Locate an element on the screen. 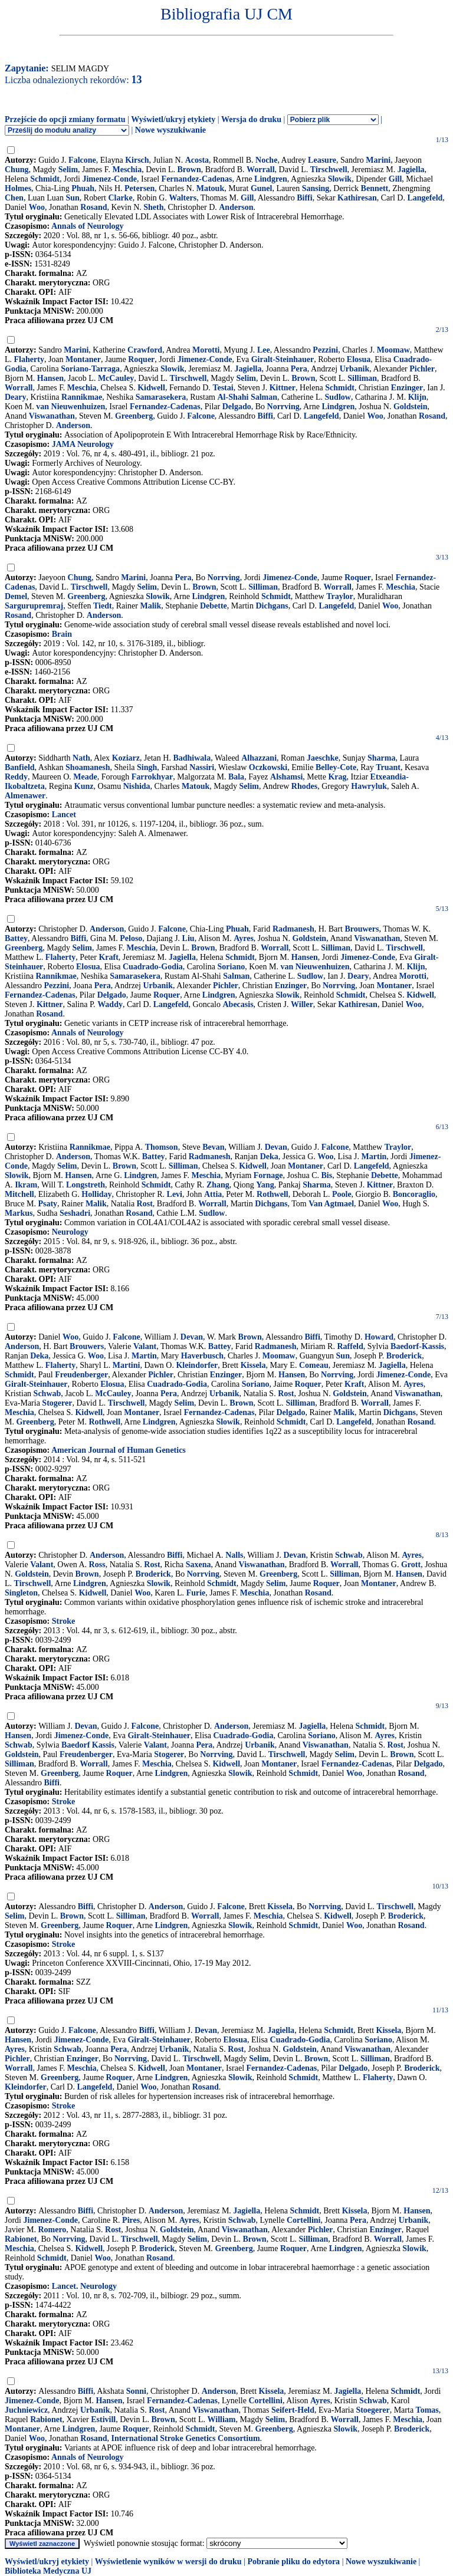 The image size is (453, 2576). Battey is located at coordinates (16, 938).